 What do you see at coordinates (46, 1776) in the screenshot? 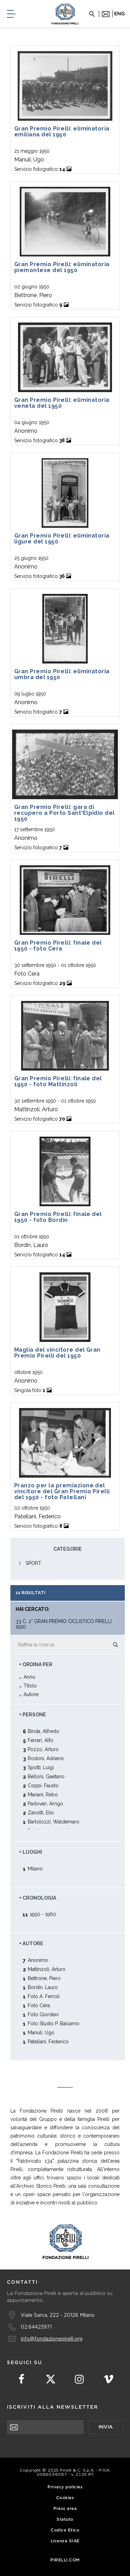
I see `Belloni, Gaetano` at bounding box center [46, 1776].